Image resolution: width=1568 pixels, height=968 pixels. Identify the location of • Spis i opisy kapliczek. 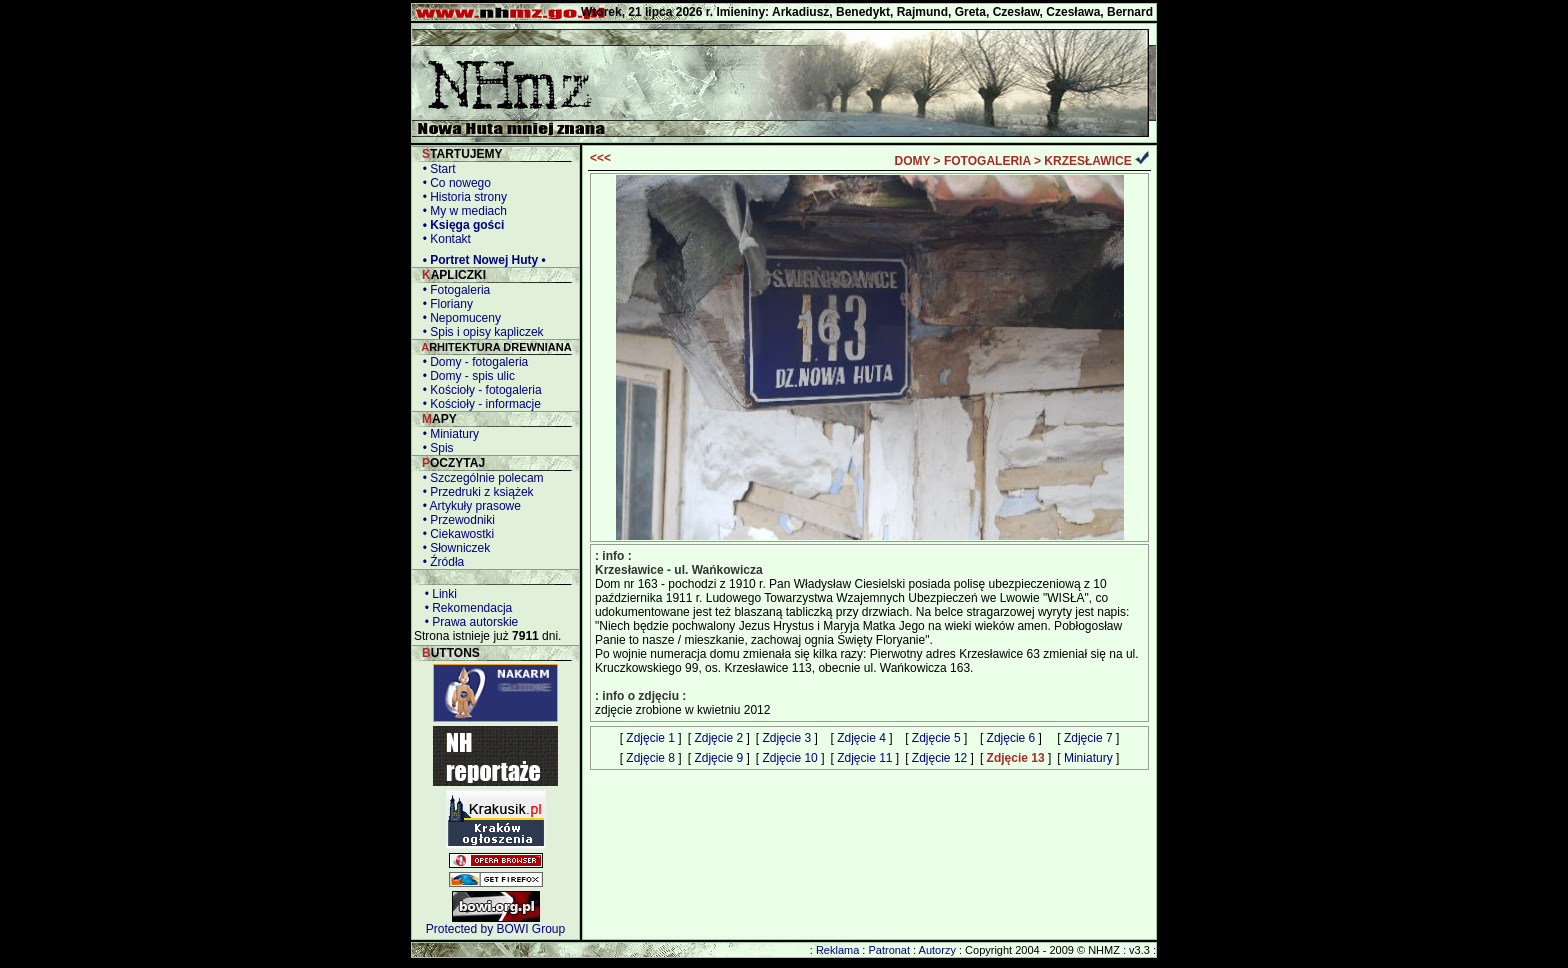
(480, 332).